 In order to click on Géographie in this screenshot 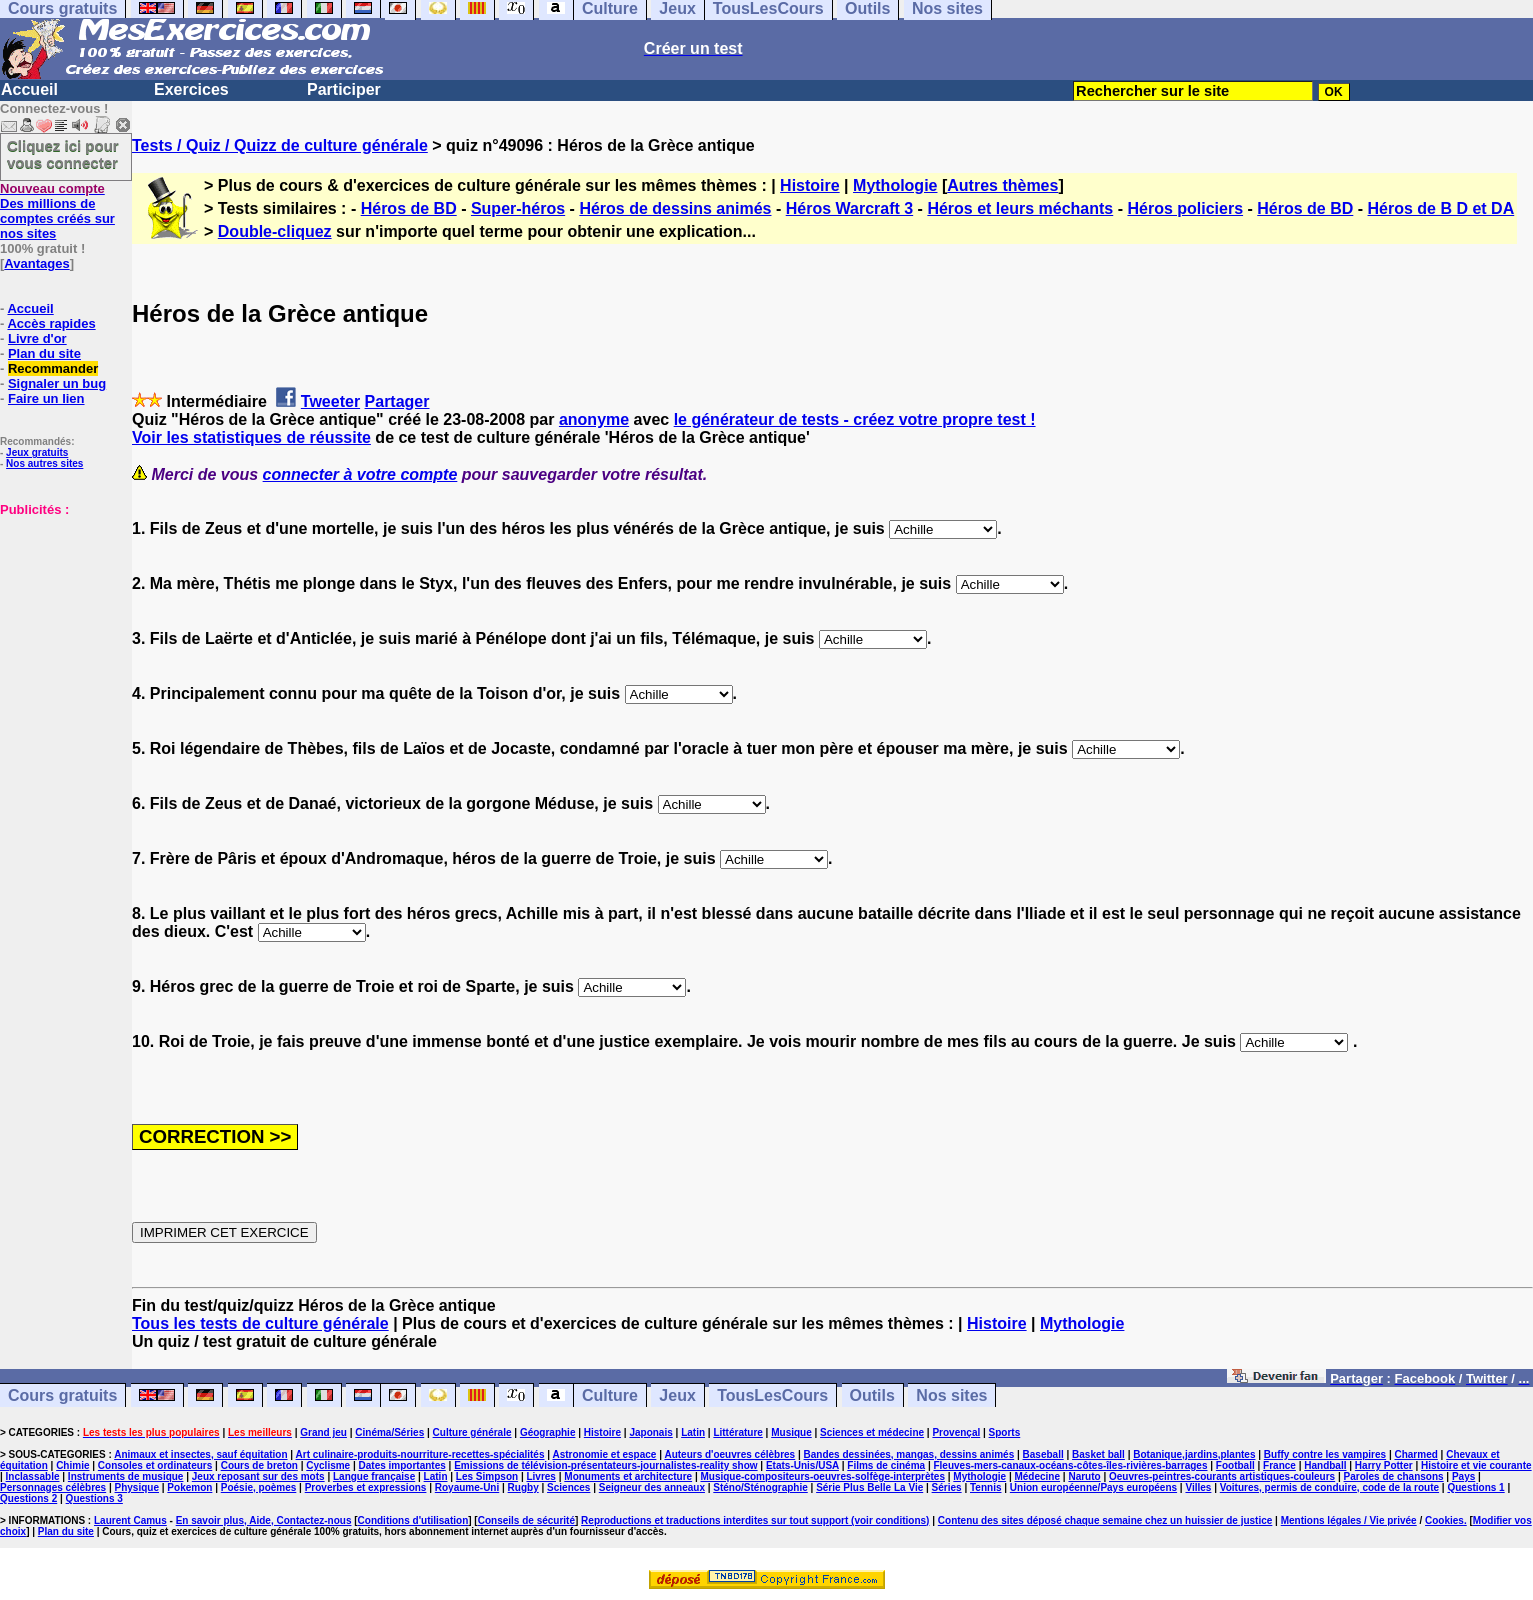, I will do `click(548, 1432)`.